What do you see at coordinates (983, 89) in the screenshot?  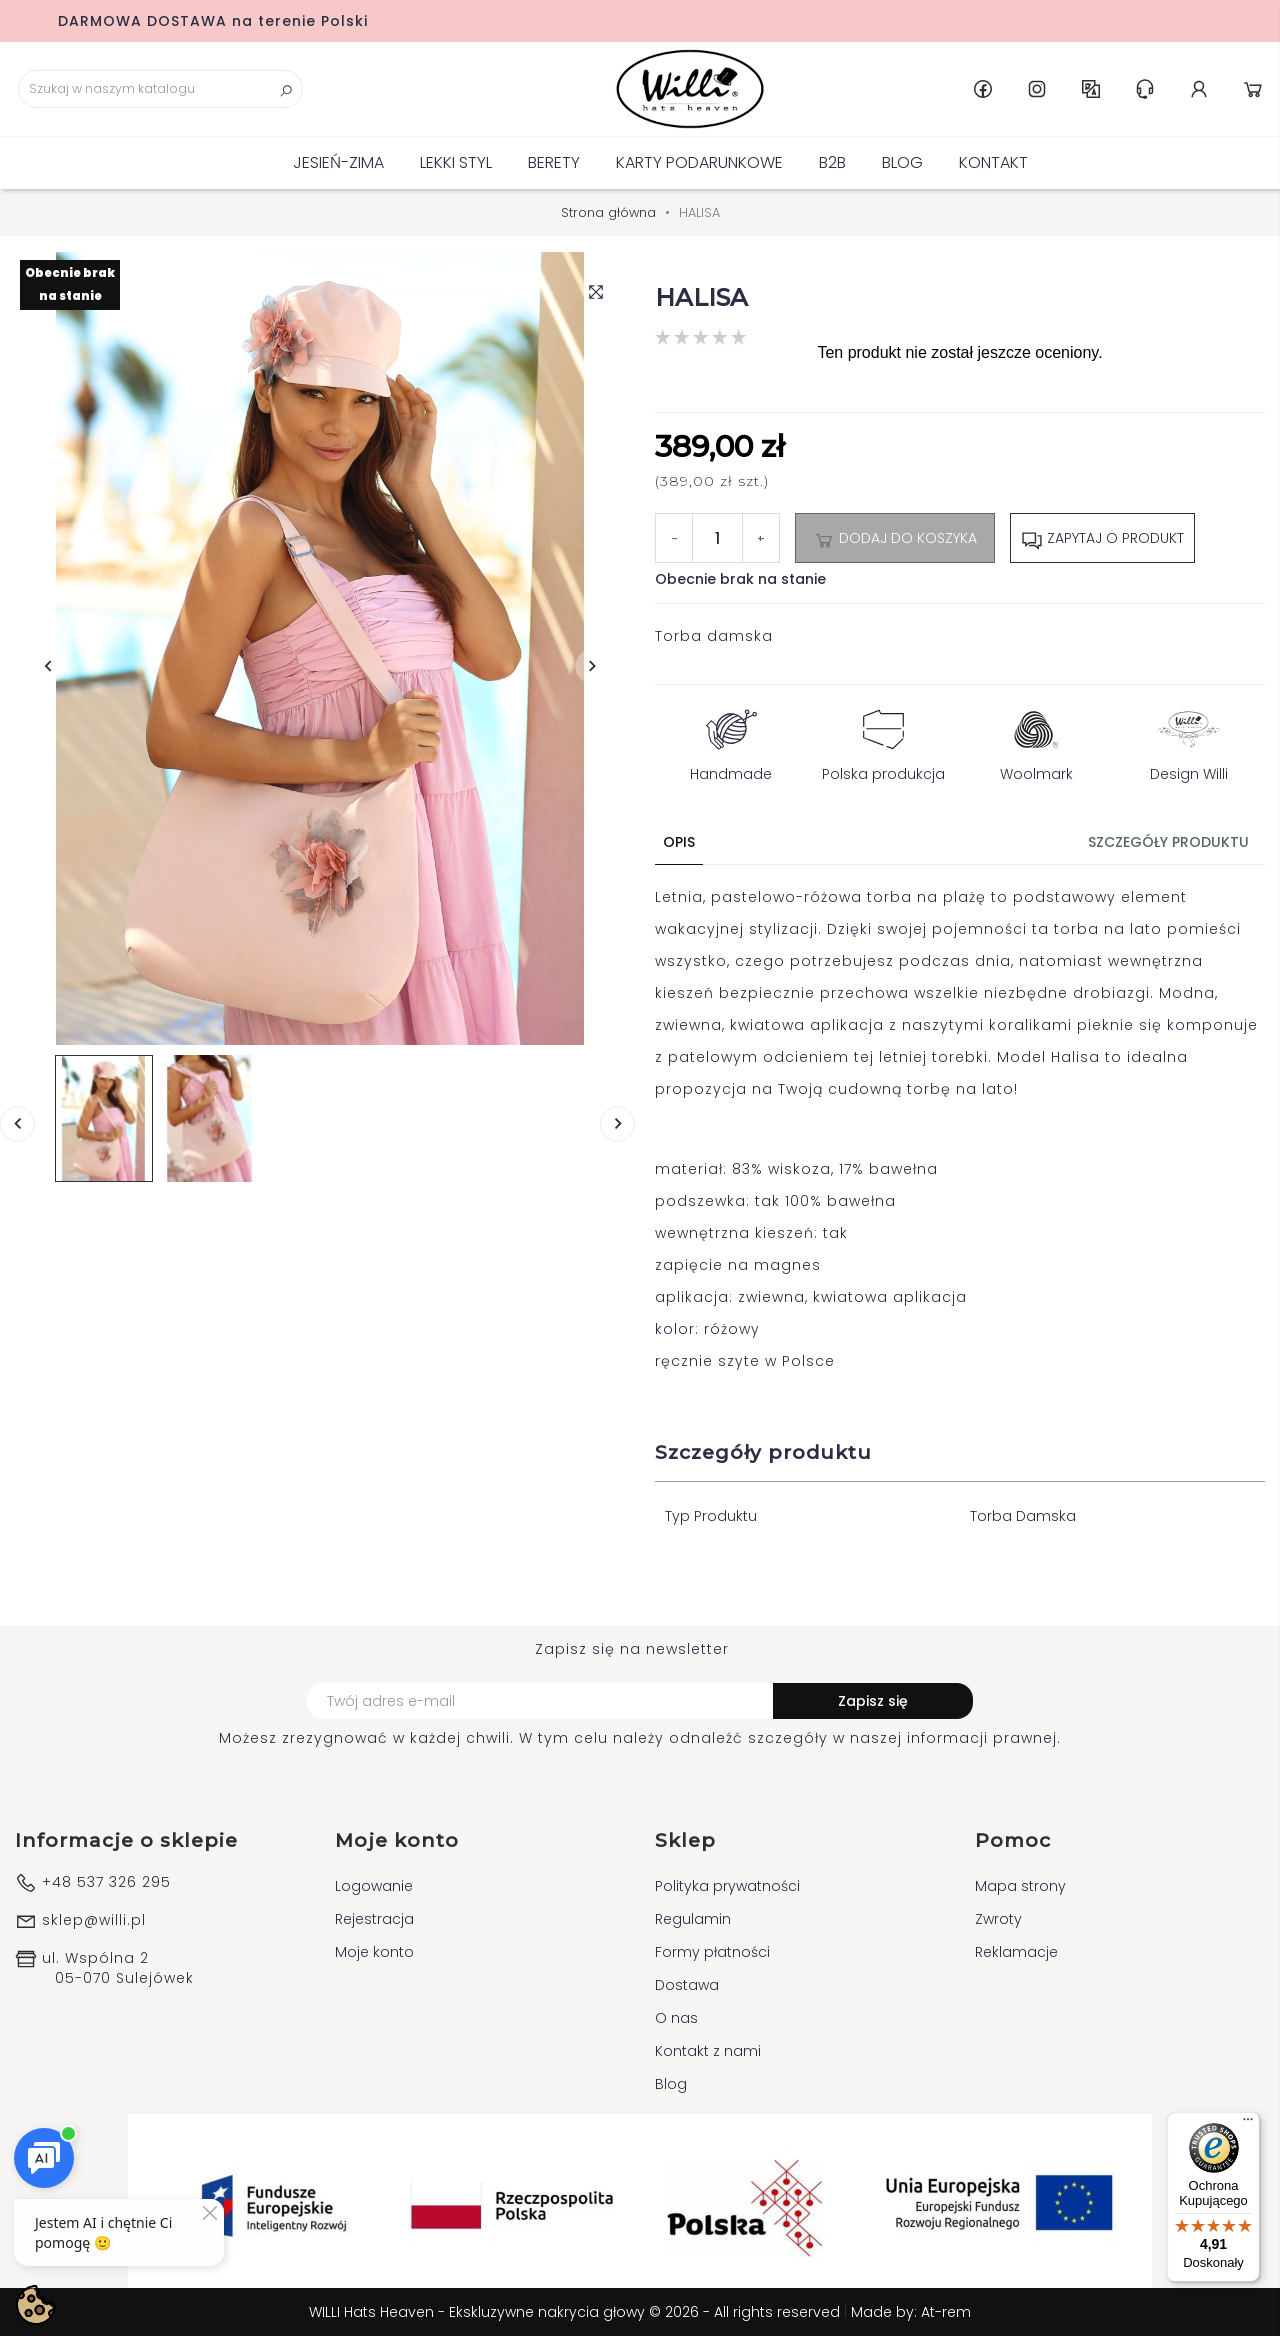 I see `Facebook` at bounding box center [983, 89].